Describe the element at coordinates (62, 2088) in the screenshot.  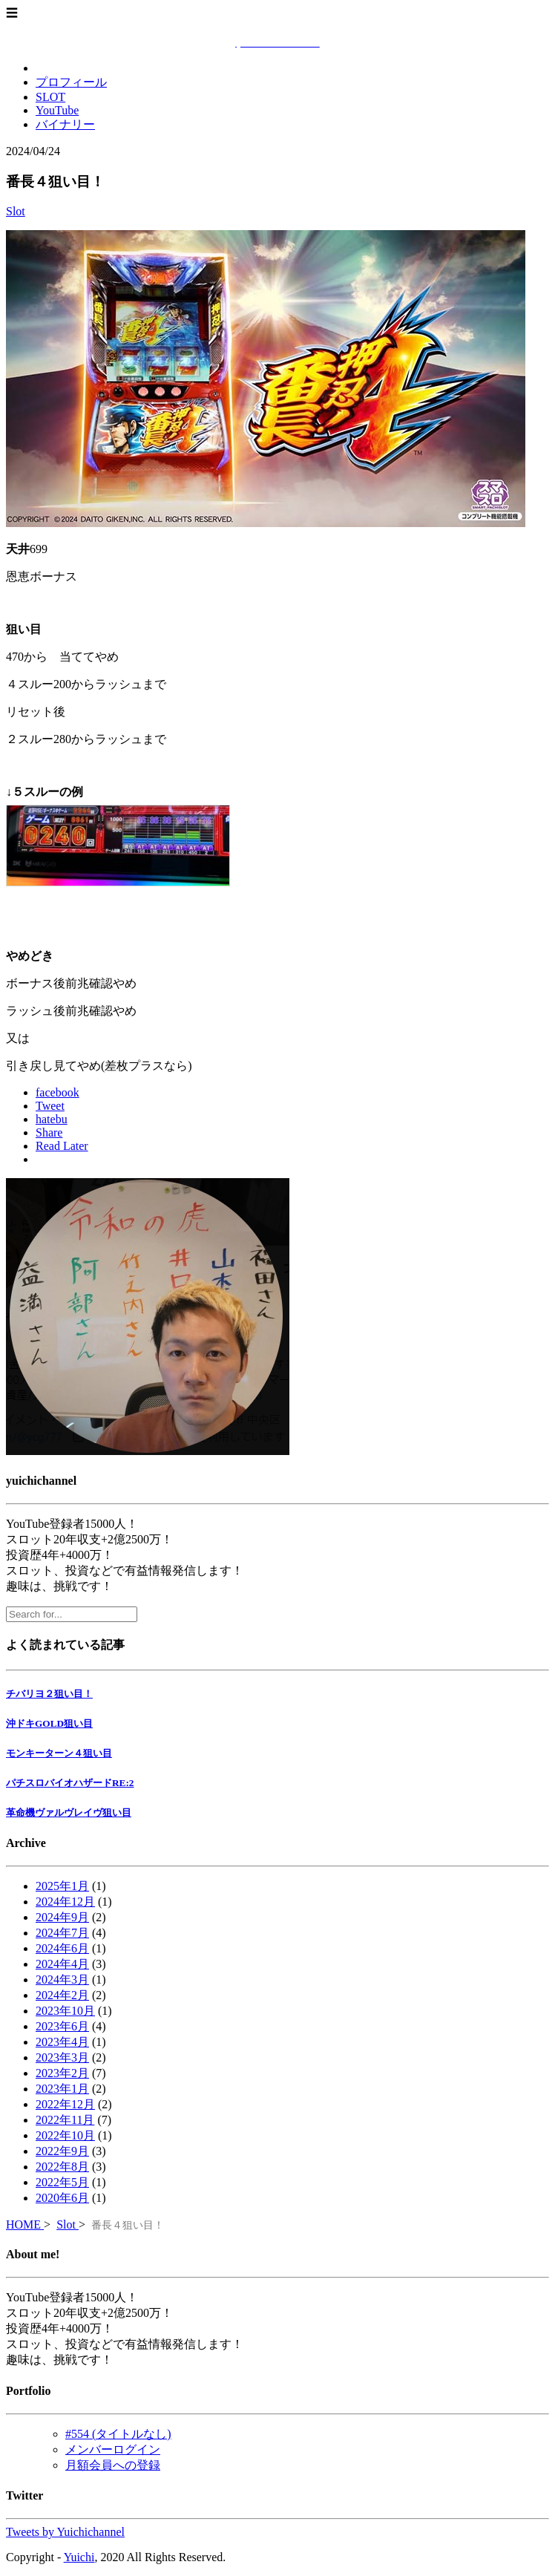
I see `2023年1月` at that location.